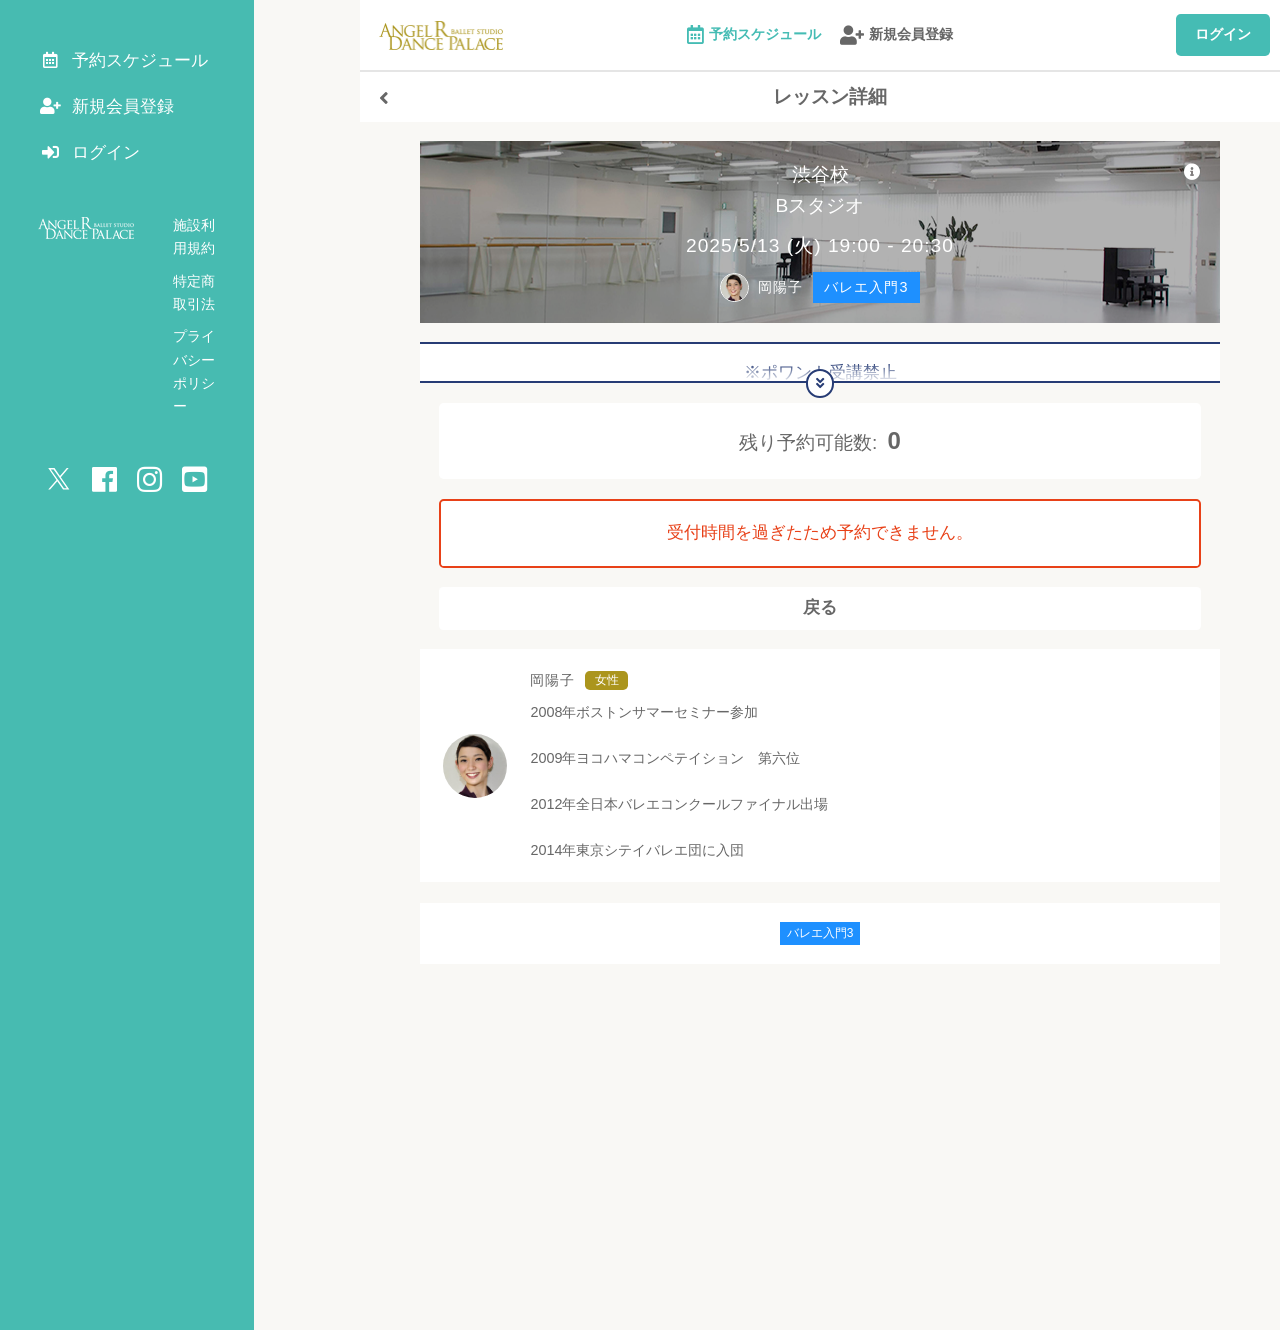 The width and height of the screenshot is (1280, 1330). Describe the element at coordinates (215, 270) in the screenshot. I see `特定商取引法` at that location.